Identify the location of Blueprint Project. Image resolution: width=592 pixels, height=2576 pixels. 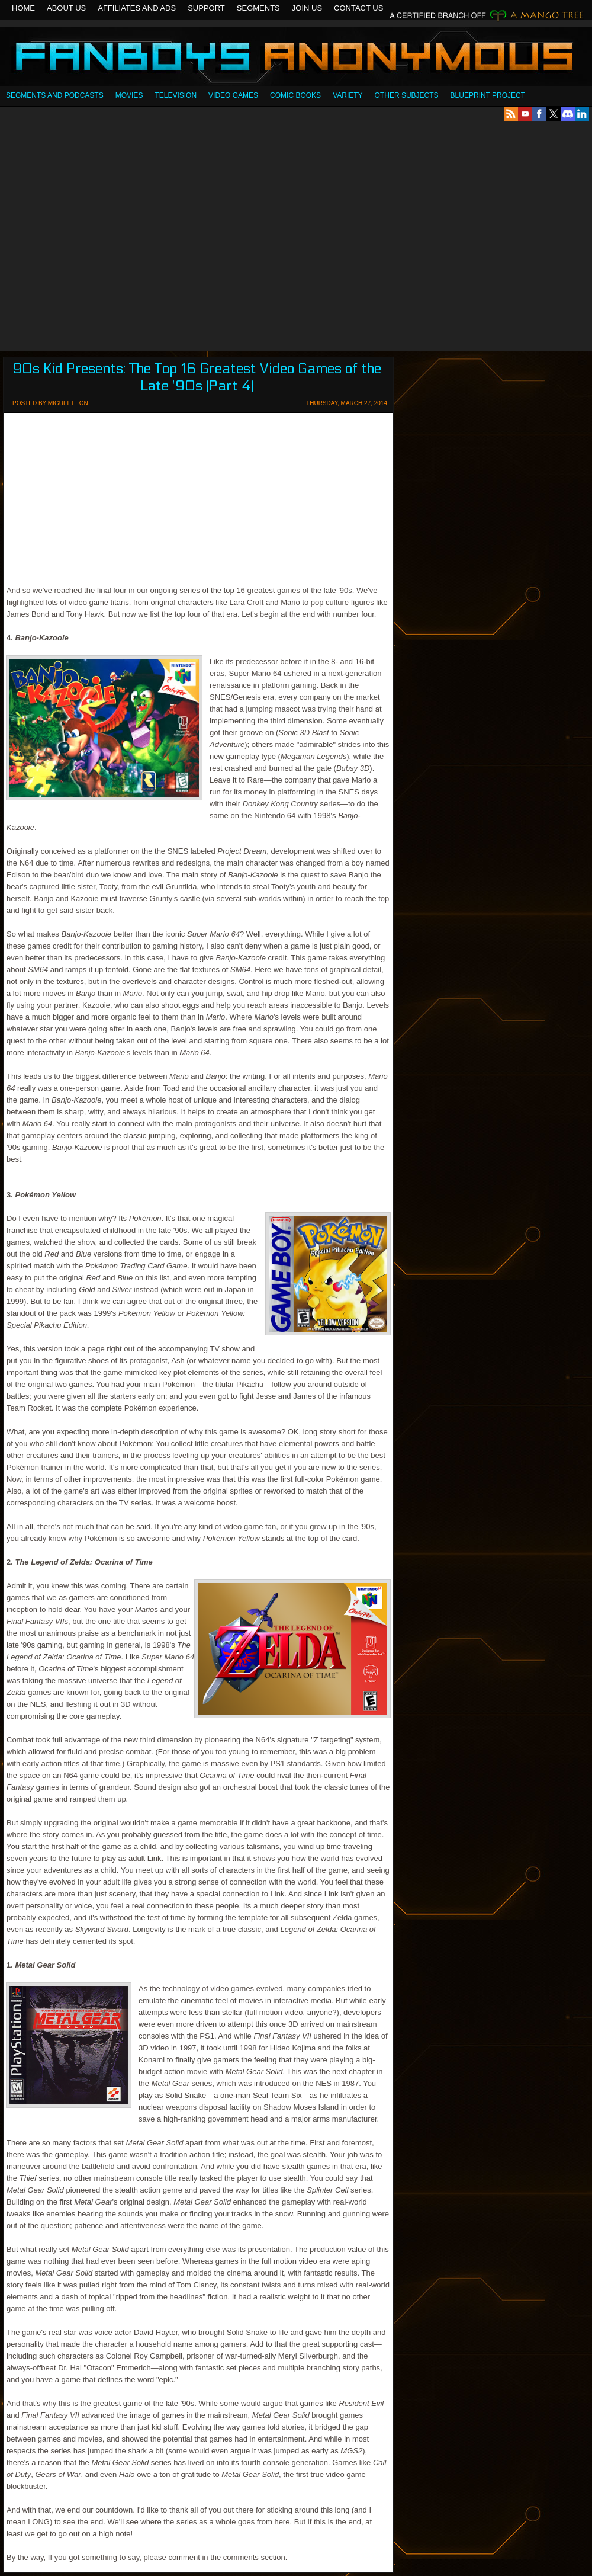
(488, 95).